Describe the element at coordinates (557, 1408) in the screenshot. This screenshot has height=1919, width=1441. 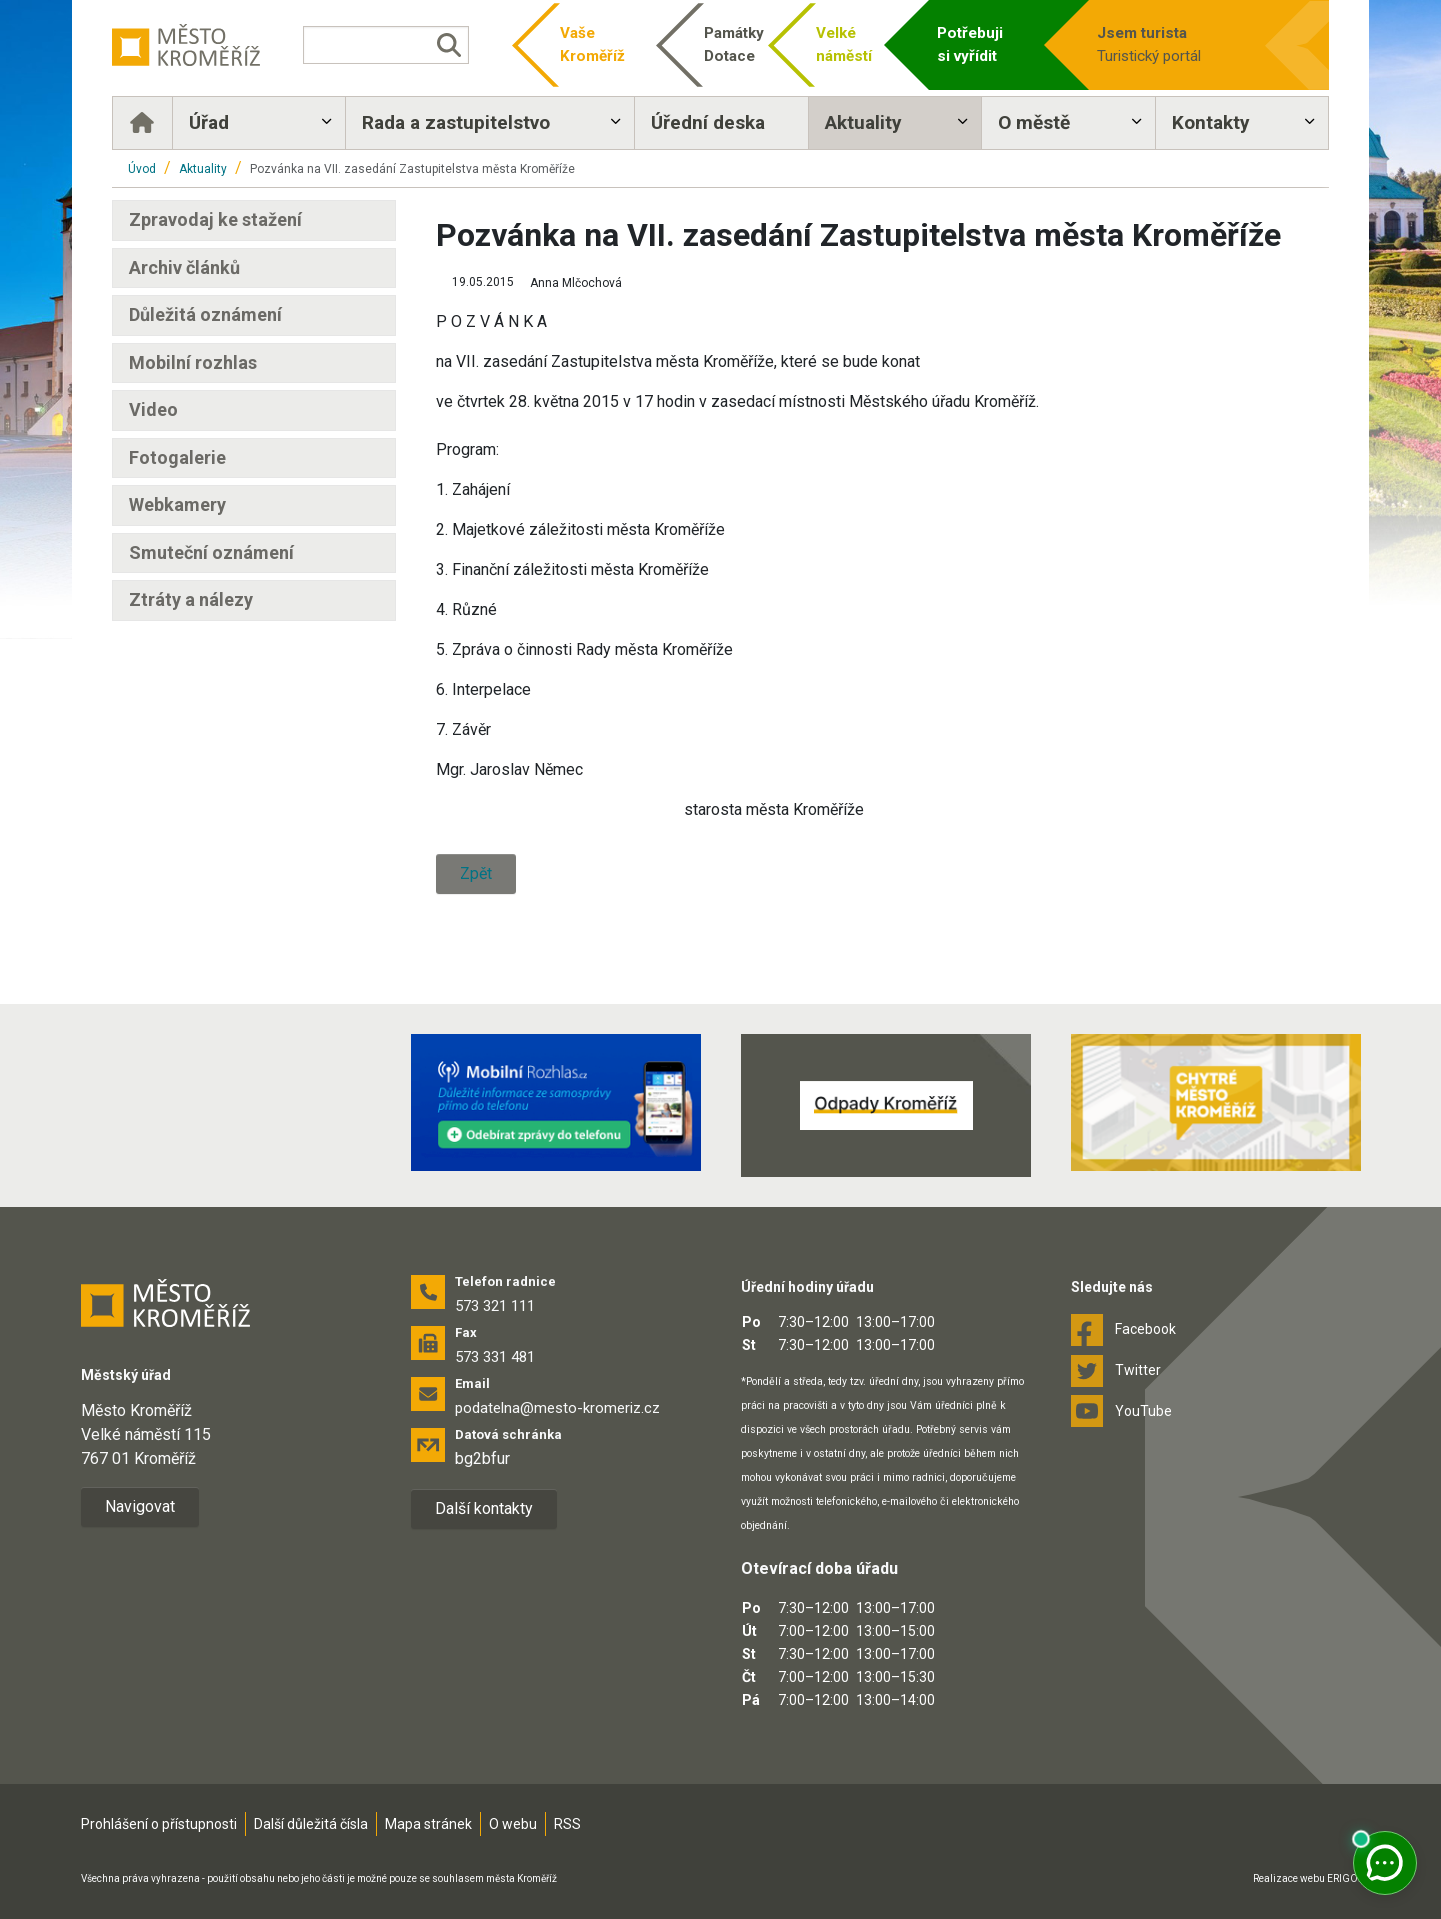
I see `podatelna@mesto-kromeriz.cz` at that location.